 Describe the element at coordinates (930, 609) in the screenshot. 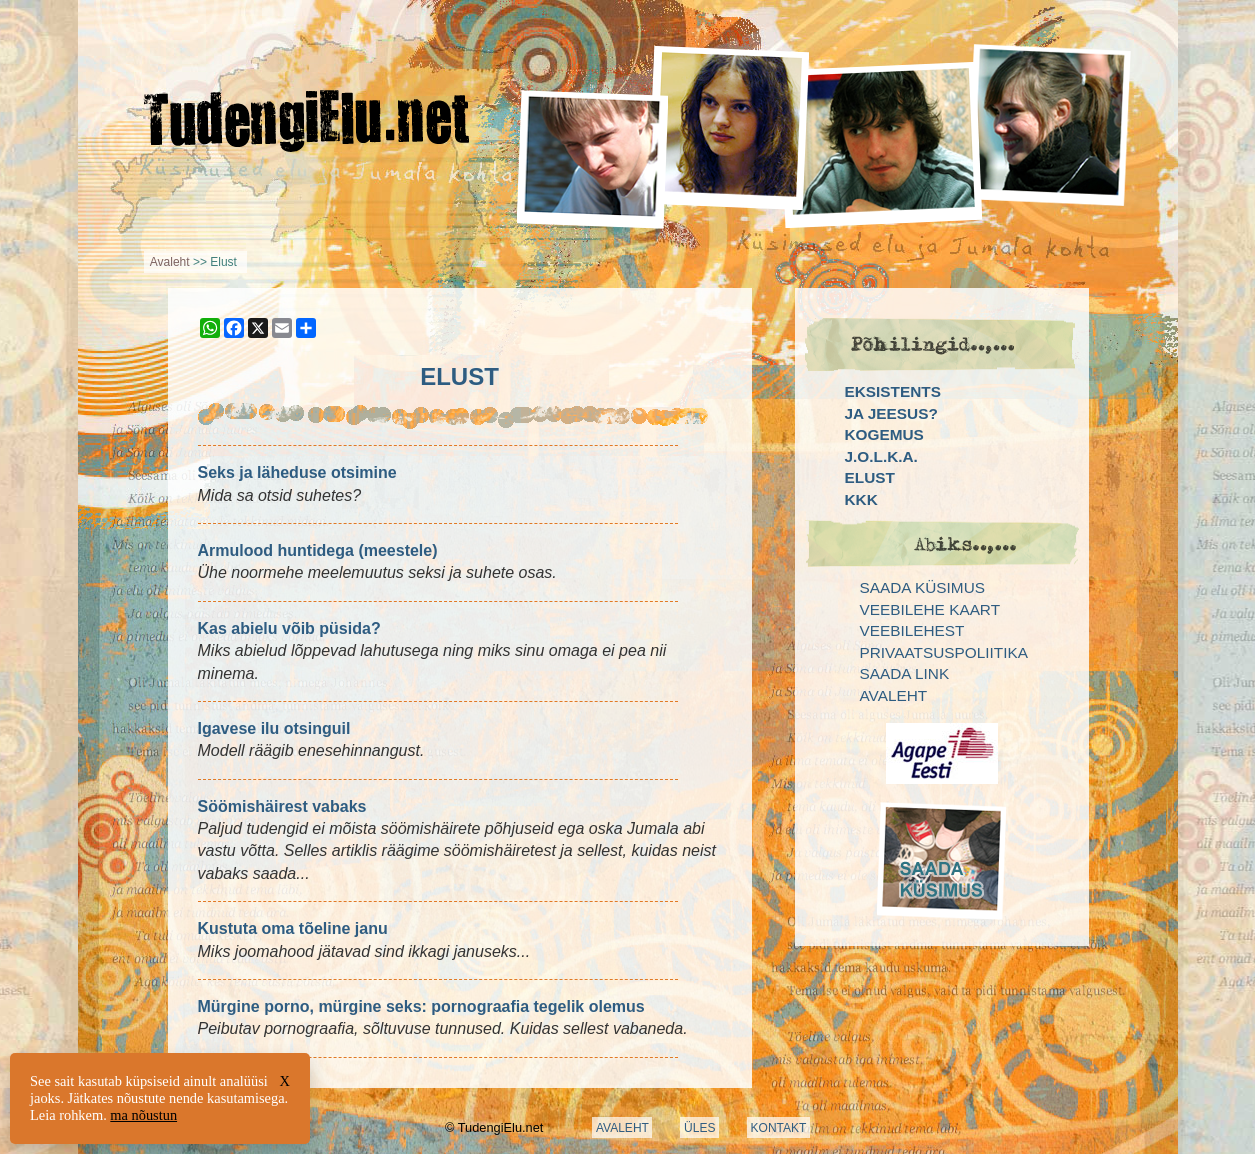

I see `Veebilehe kaart` at that location.